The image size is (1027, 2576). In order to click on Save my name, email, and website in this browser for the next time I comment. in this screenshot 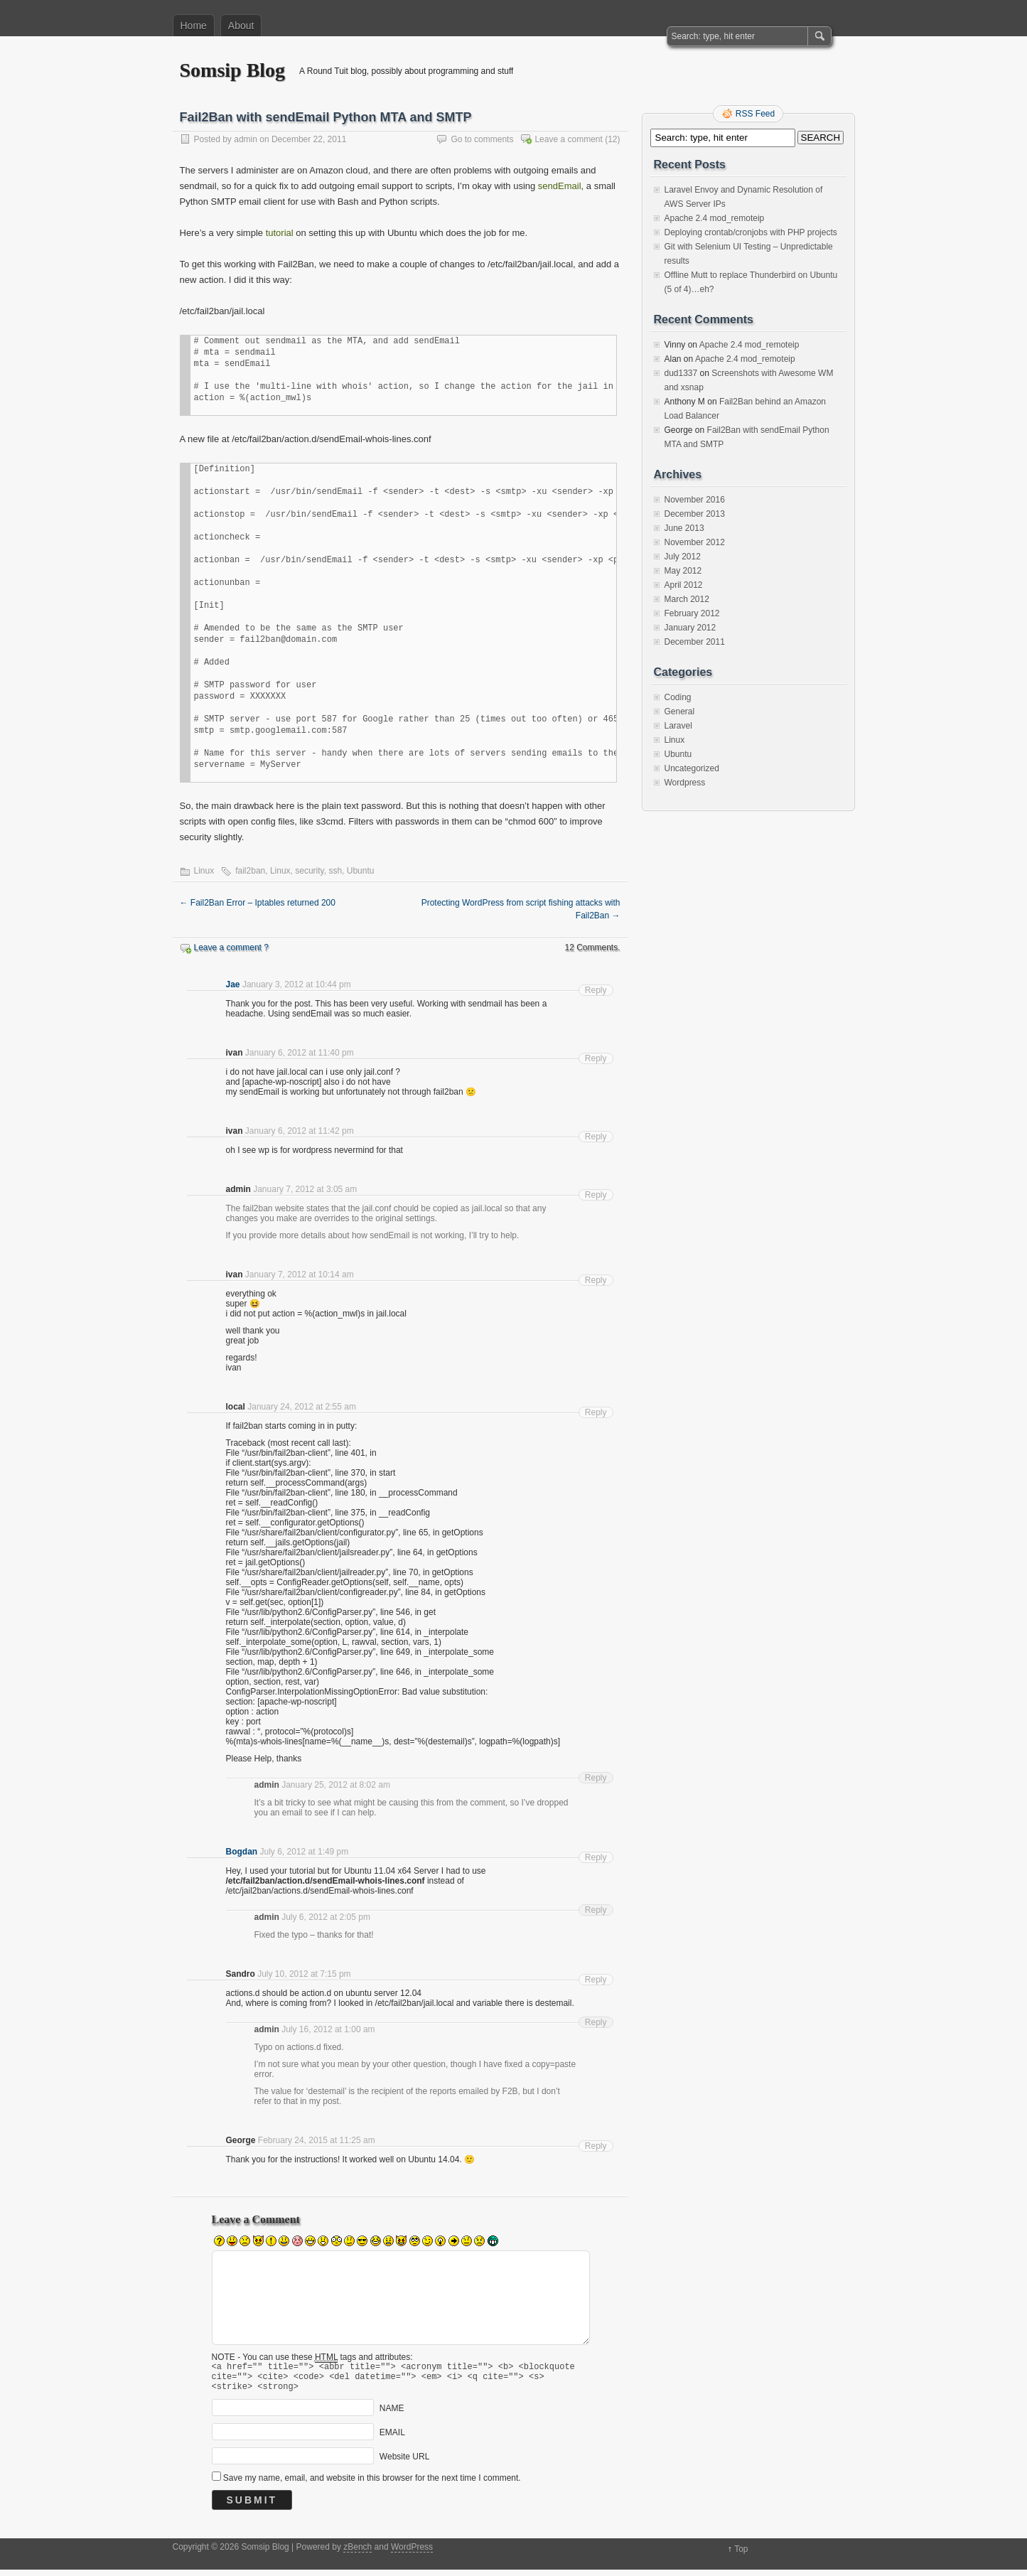, I will do `click(372, 2484)`.